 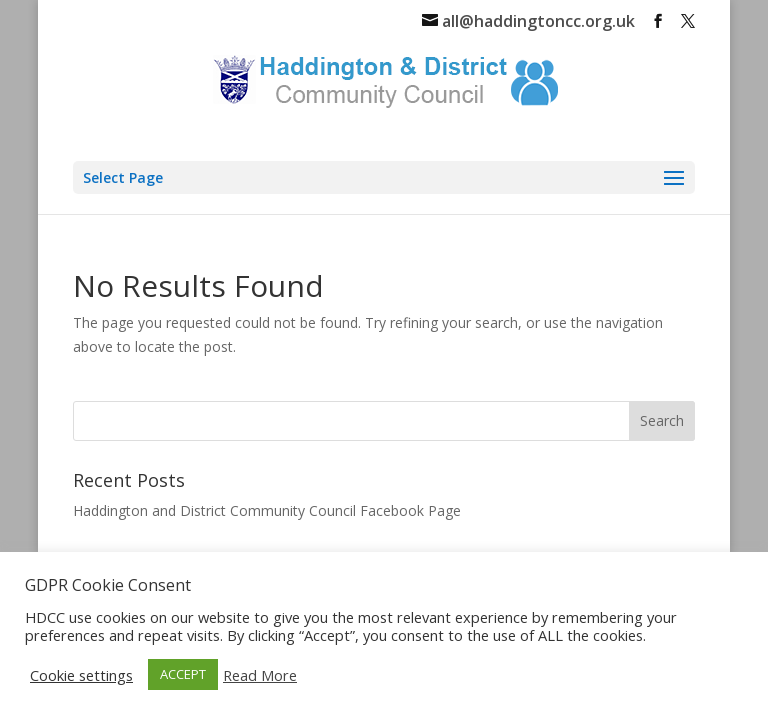 What do you see at coordinates (260, 675) in the screenshot?
I see `Read More` at bounding box center [260, 675].